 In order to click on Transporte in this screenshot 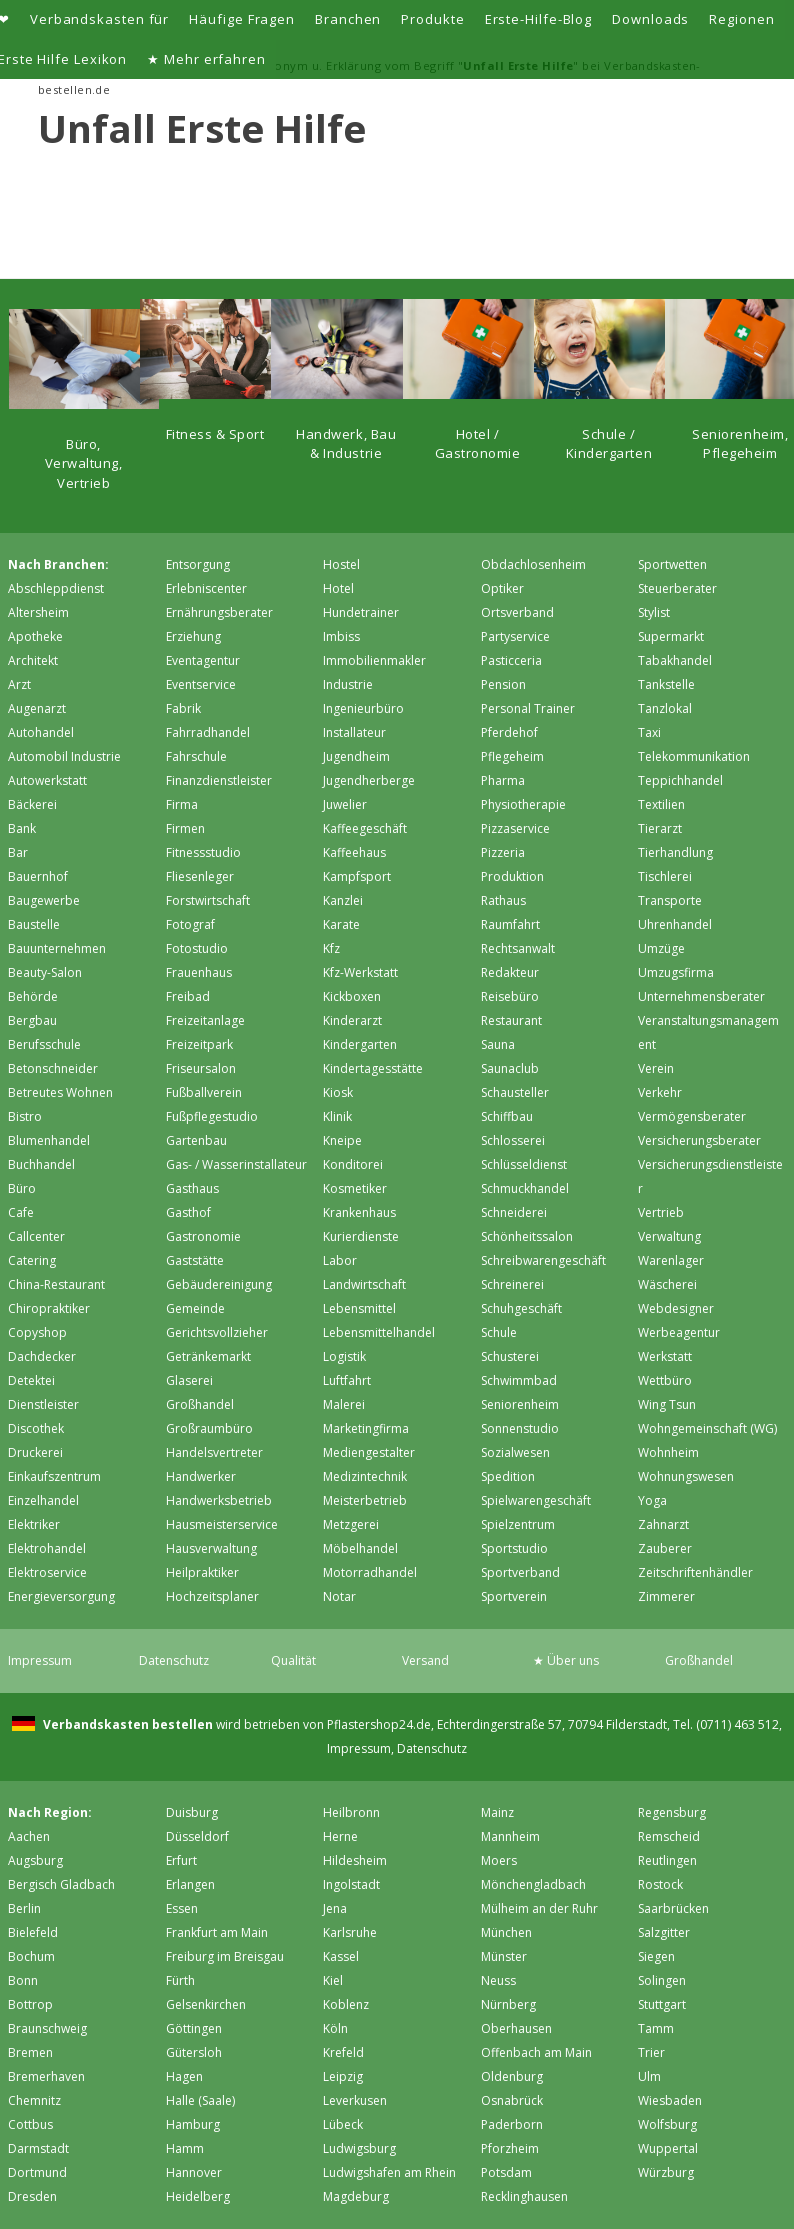, I will do `click(670, 900)`.